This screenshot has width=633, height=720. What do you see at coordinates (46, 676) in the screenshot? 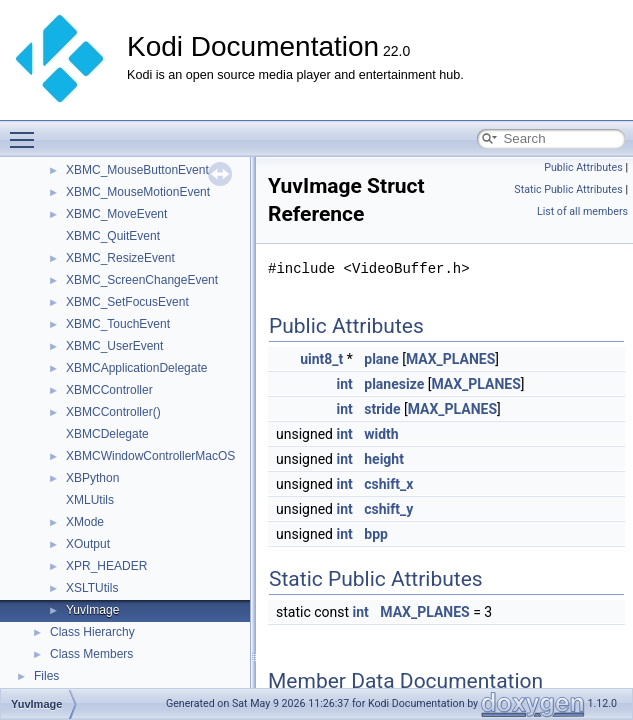
I see `Files` at bounding box center [46, 676].